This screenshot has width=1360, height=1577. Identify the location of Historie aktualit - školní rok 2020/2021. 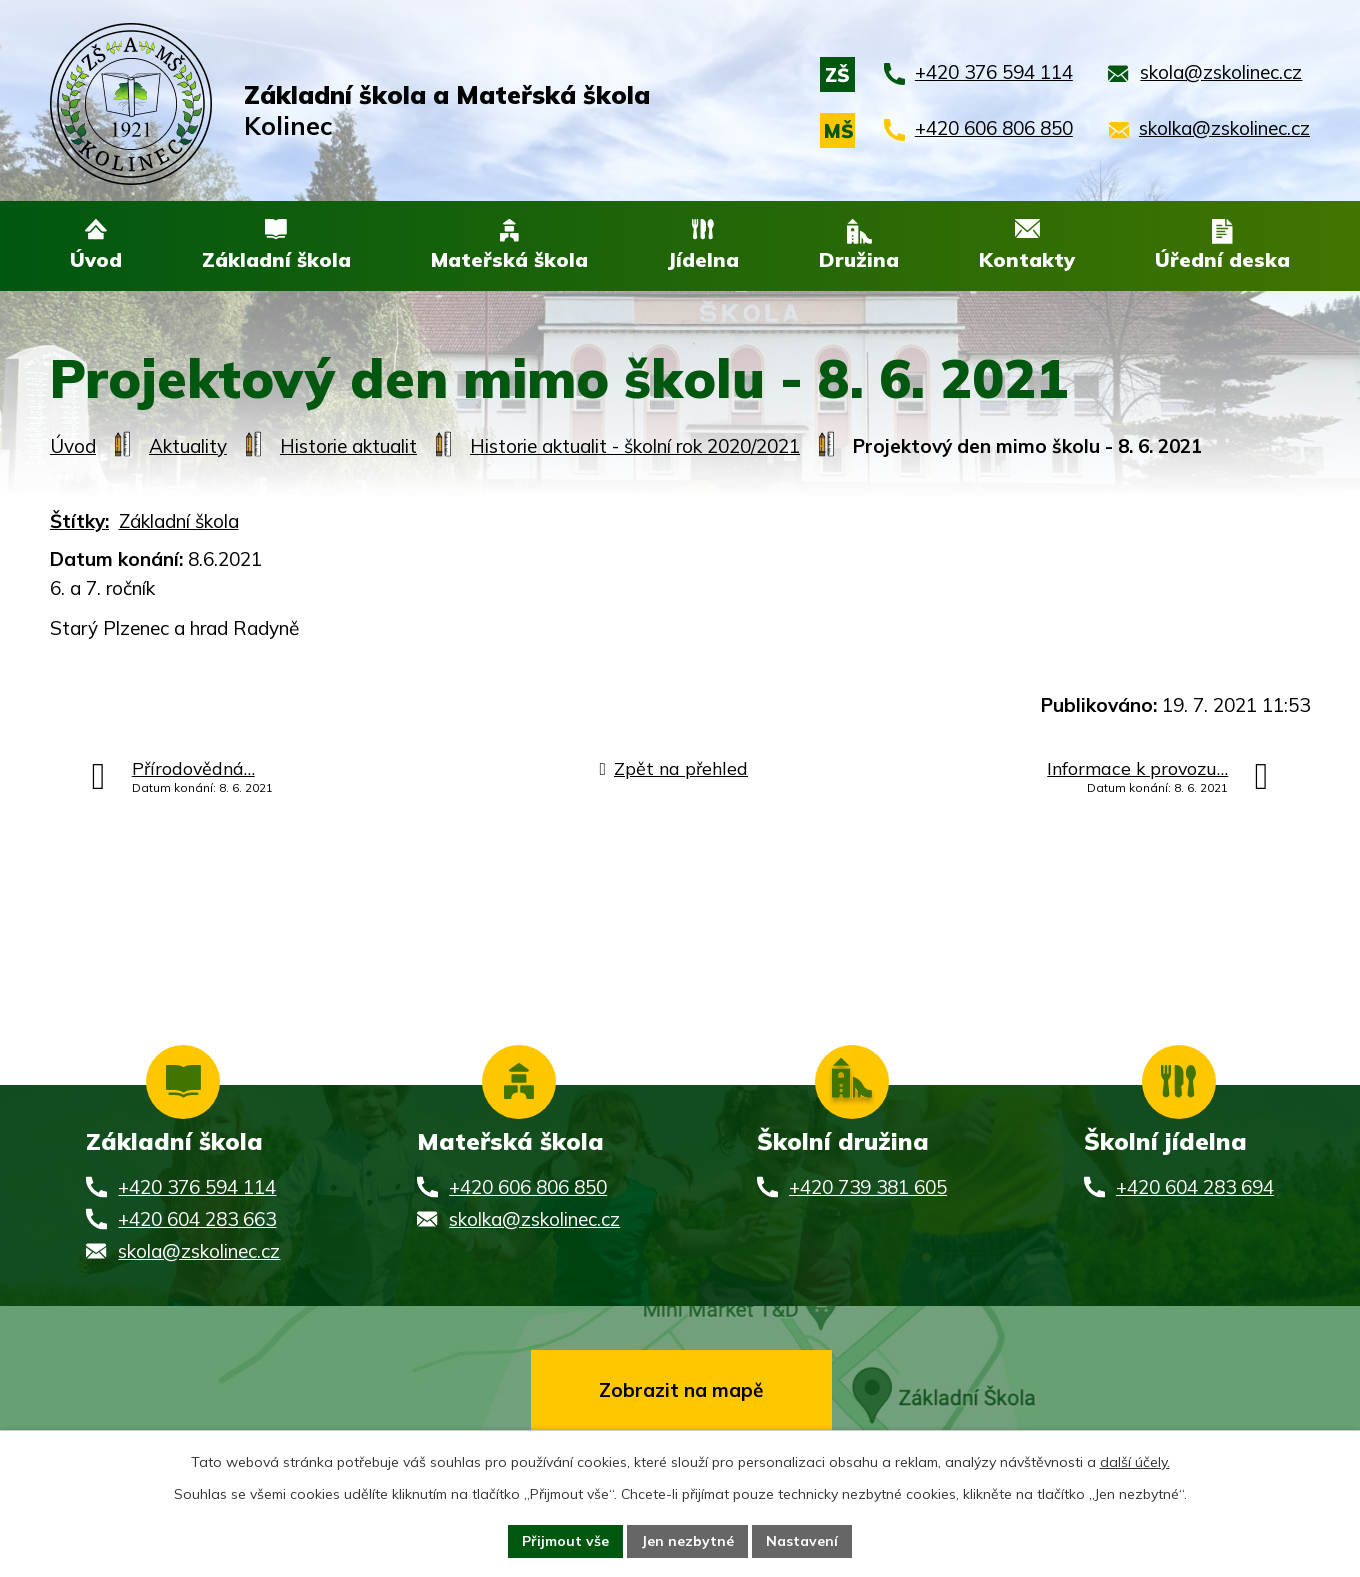
(635, 447).